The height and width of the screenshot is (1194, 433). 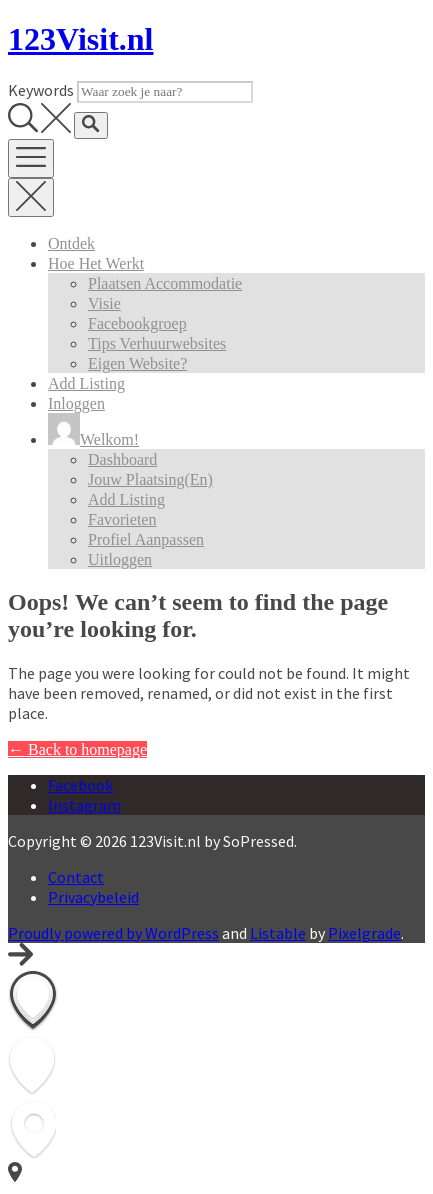 What do you see at coordinates (278, 933) in the screenshot?
I see `Listable` at bounding box center [278, 933].